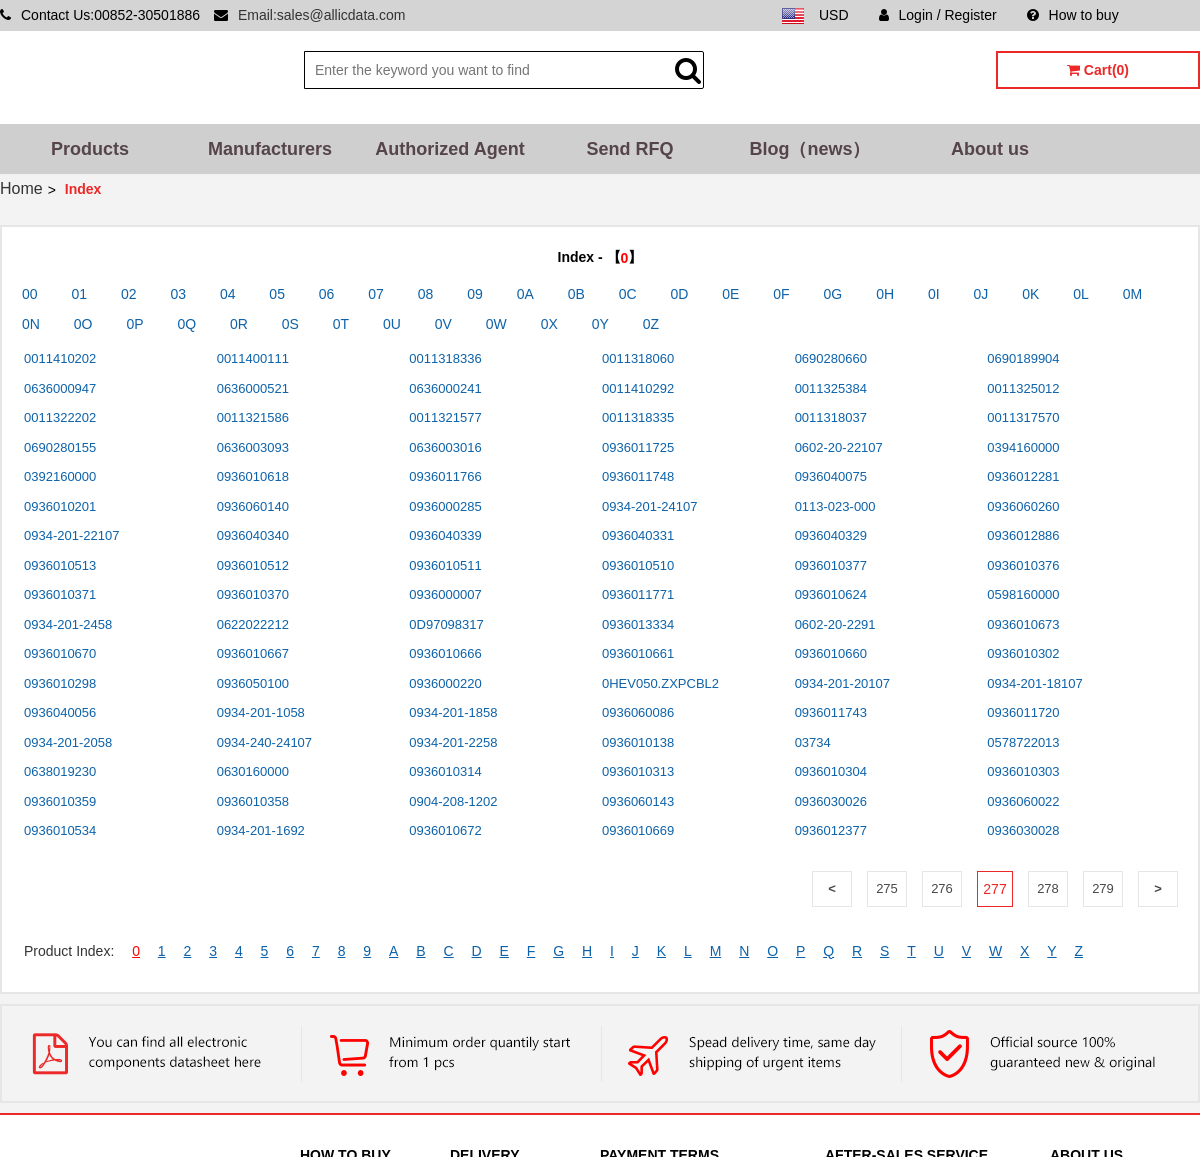 The width and height of the screenshot is (1200, 1157). Describe the element at coordinates (1023, 712) in the screenshot. I see `0936011720` at that location.